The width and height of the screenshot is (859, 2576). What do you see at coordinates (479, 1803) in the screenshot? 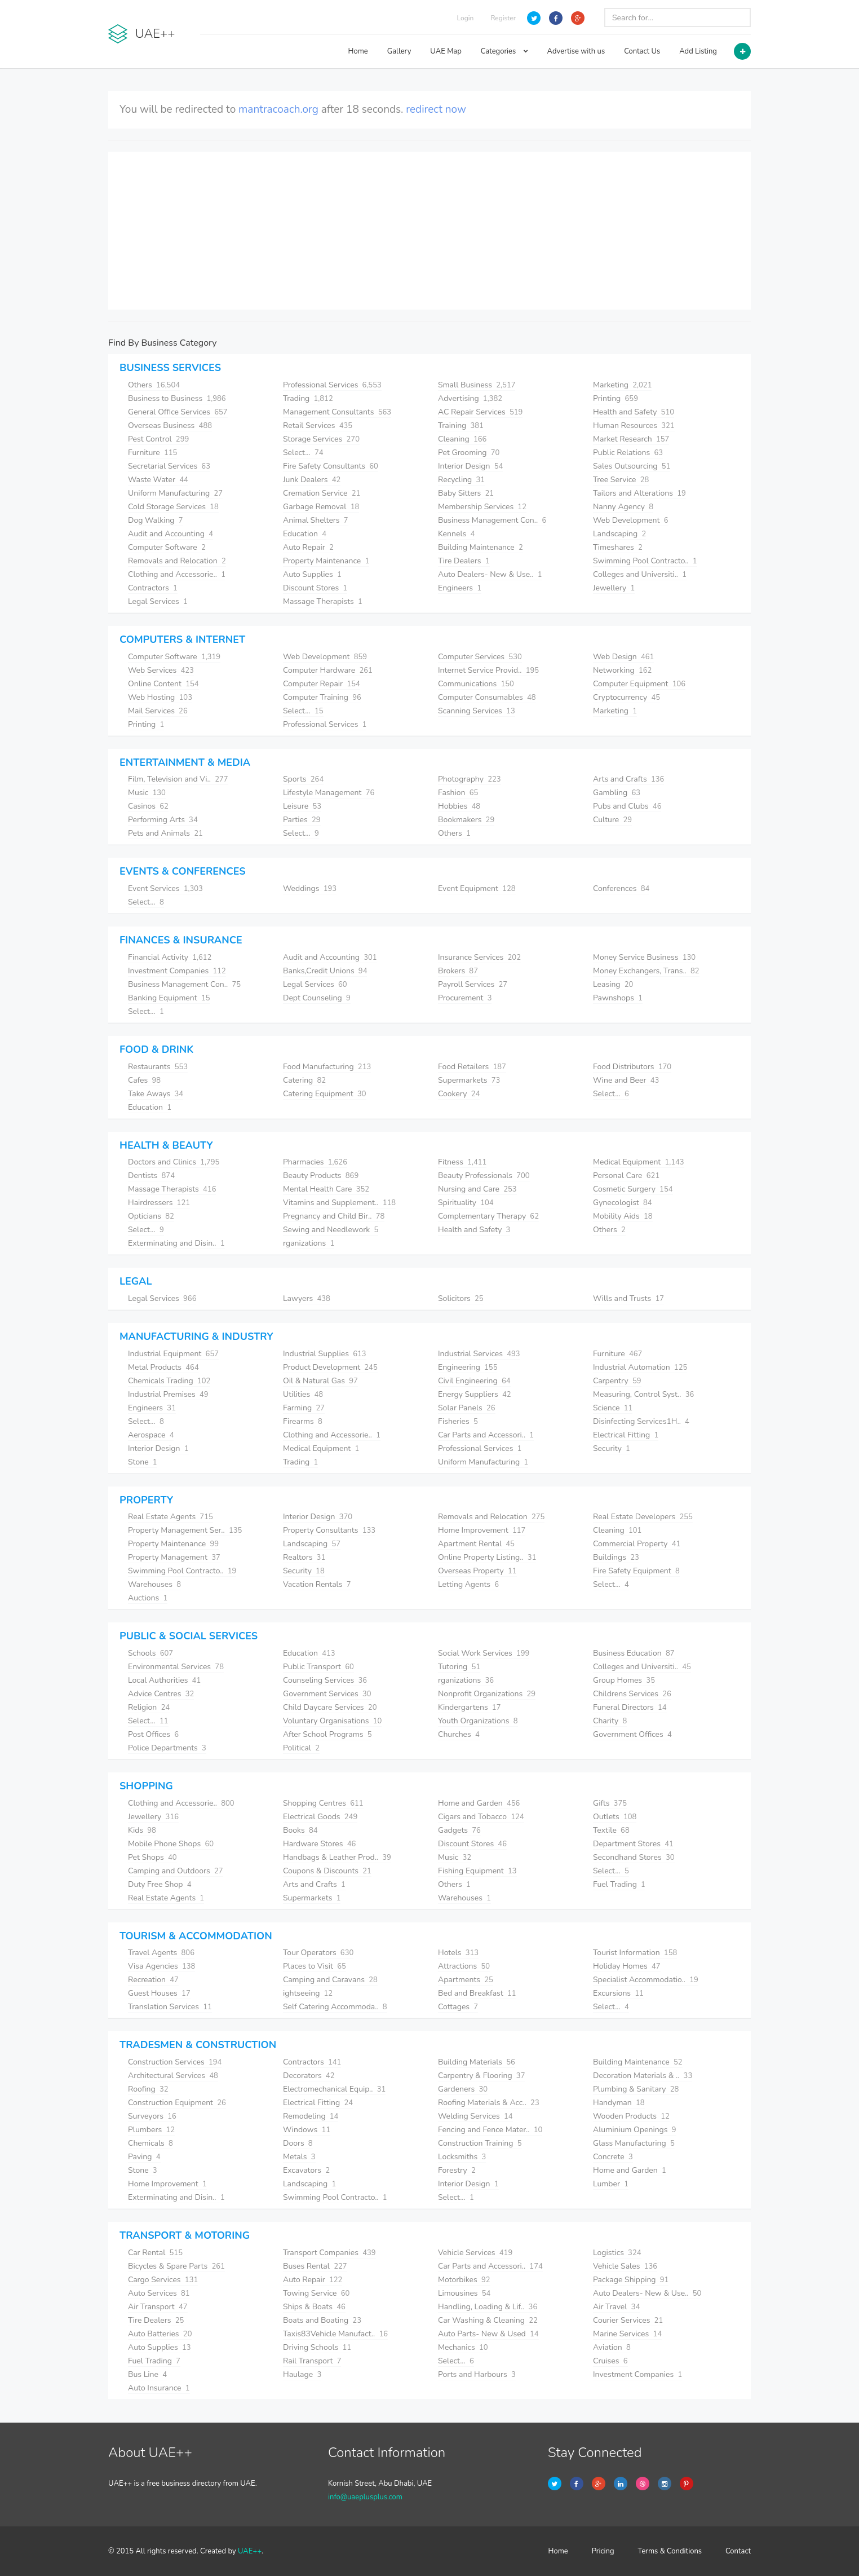
I see `Home and Garden` at bounding box center [479, 1803].